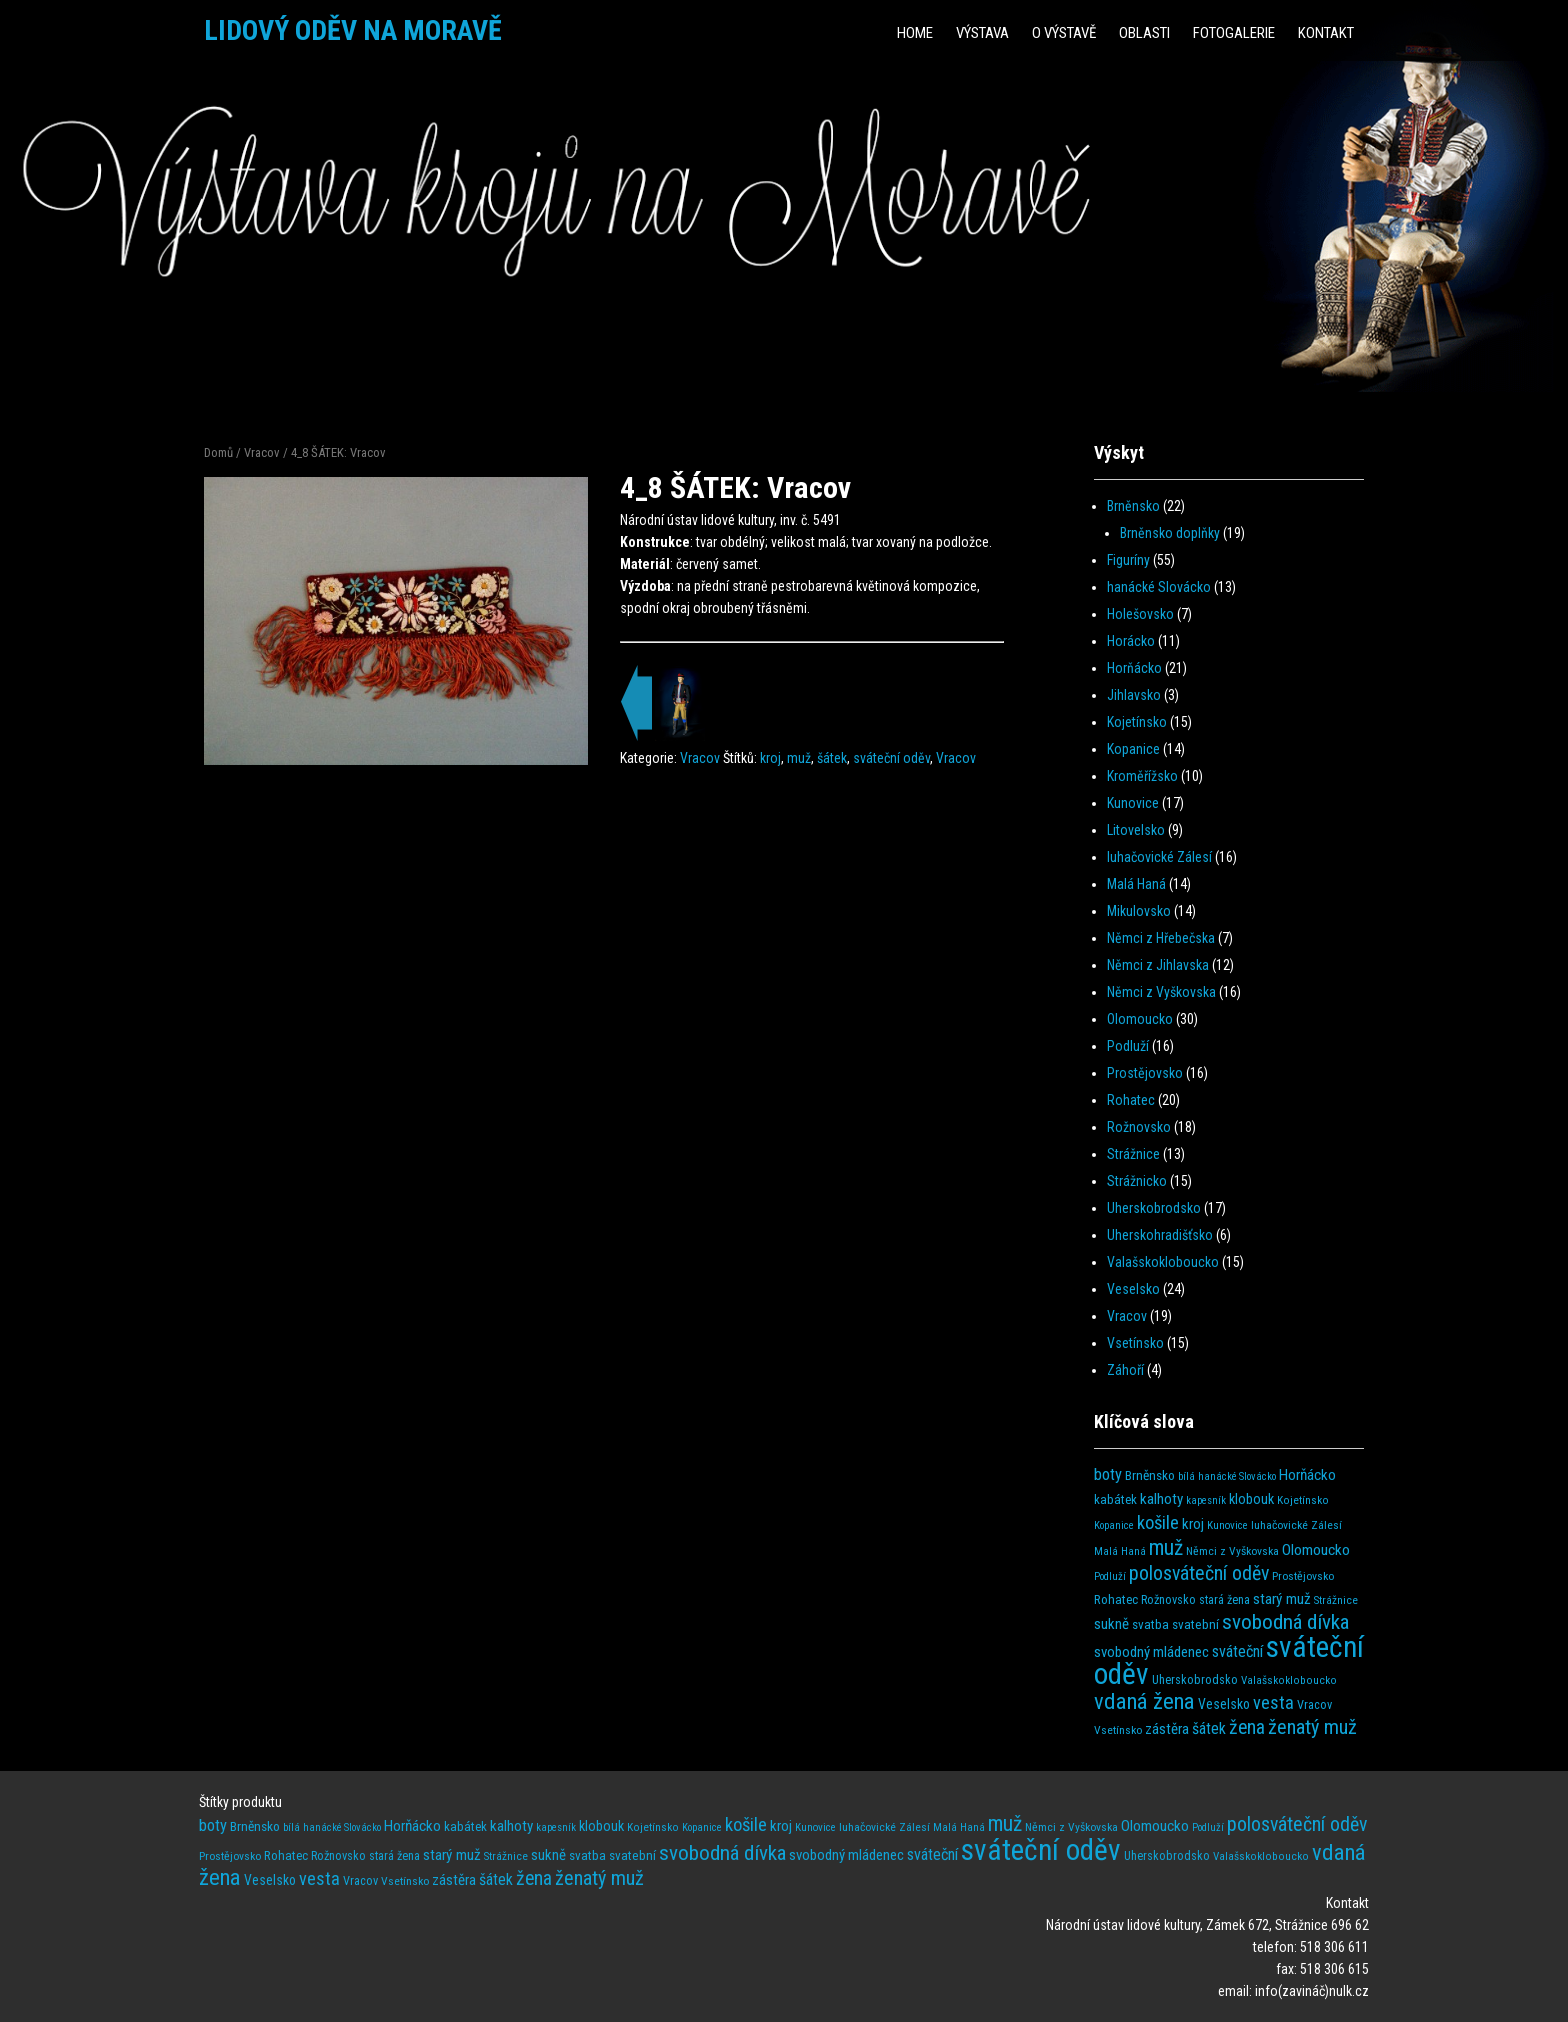 Image resolution: width=1568 pixels, height=2022 pixels. I want to click on Kontakt, so click(1326, 33).